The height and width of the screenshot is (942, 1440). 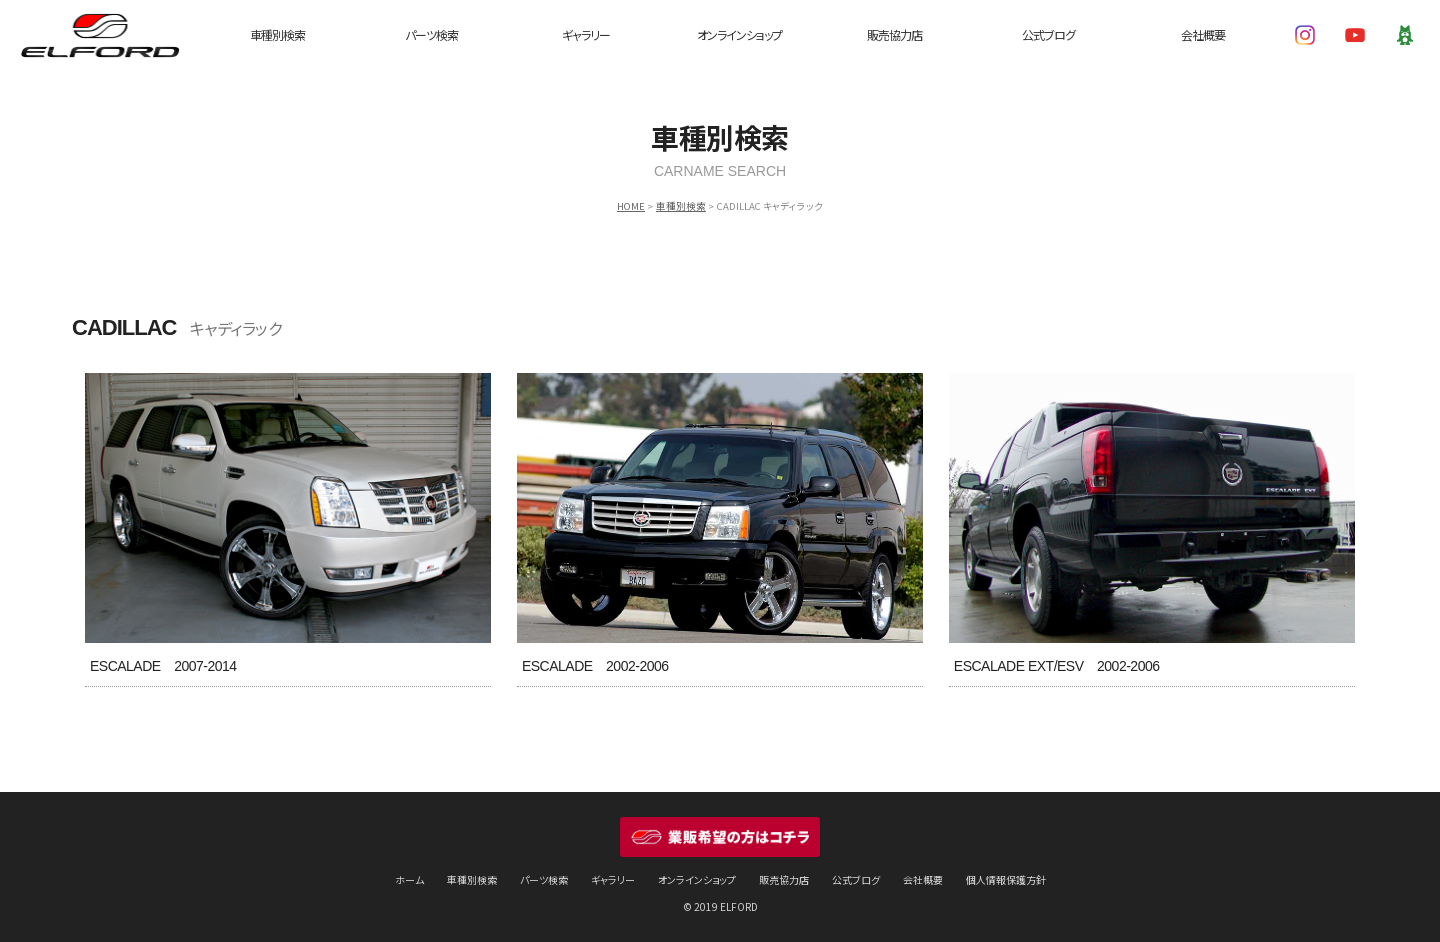 I want to click on 個人情報保護方針, so click(x=1006, y=879).